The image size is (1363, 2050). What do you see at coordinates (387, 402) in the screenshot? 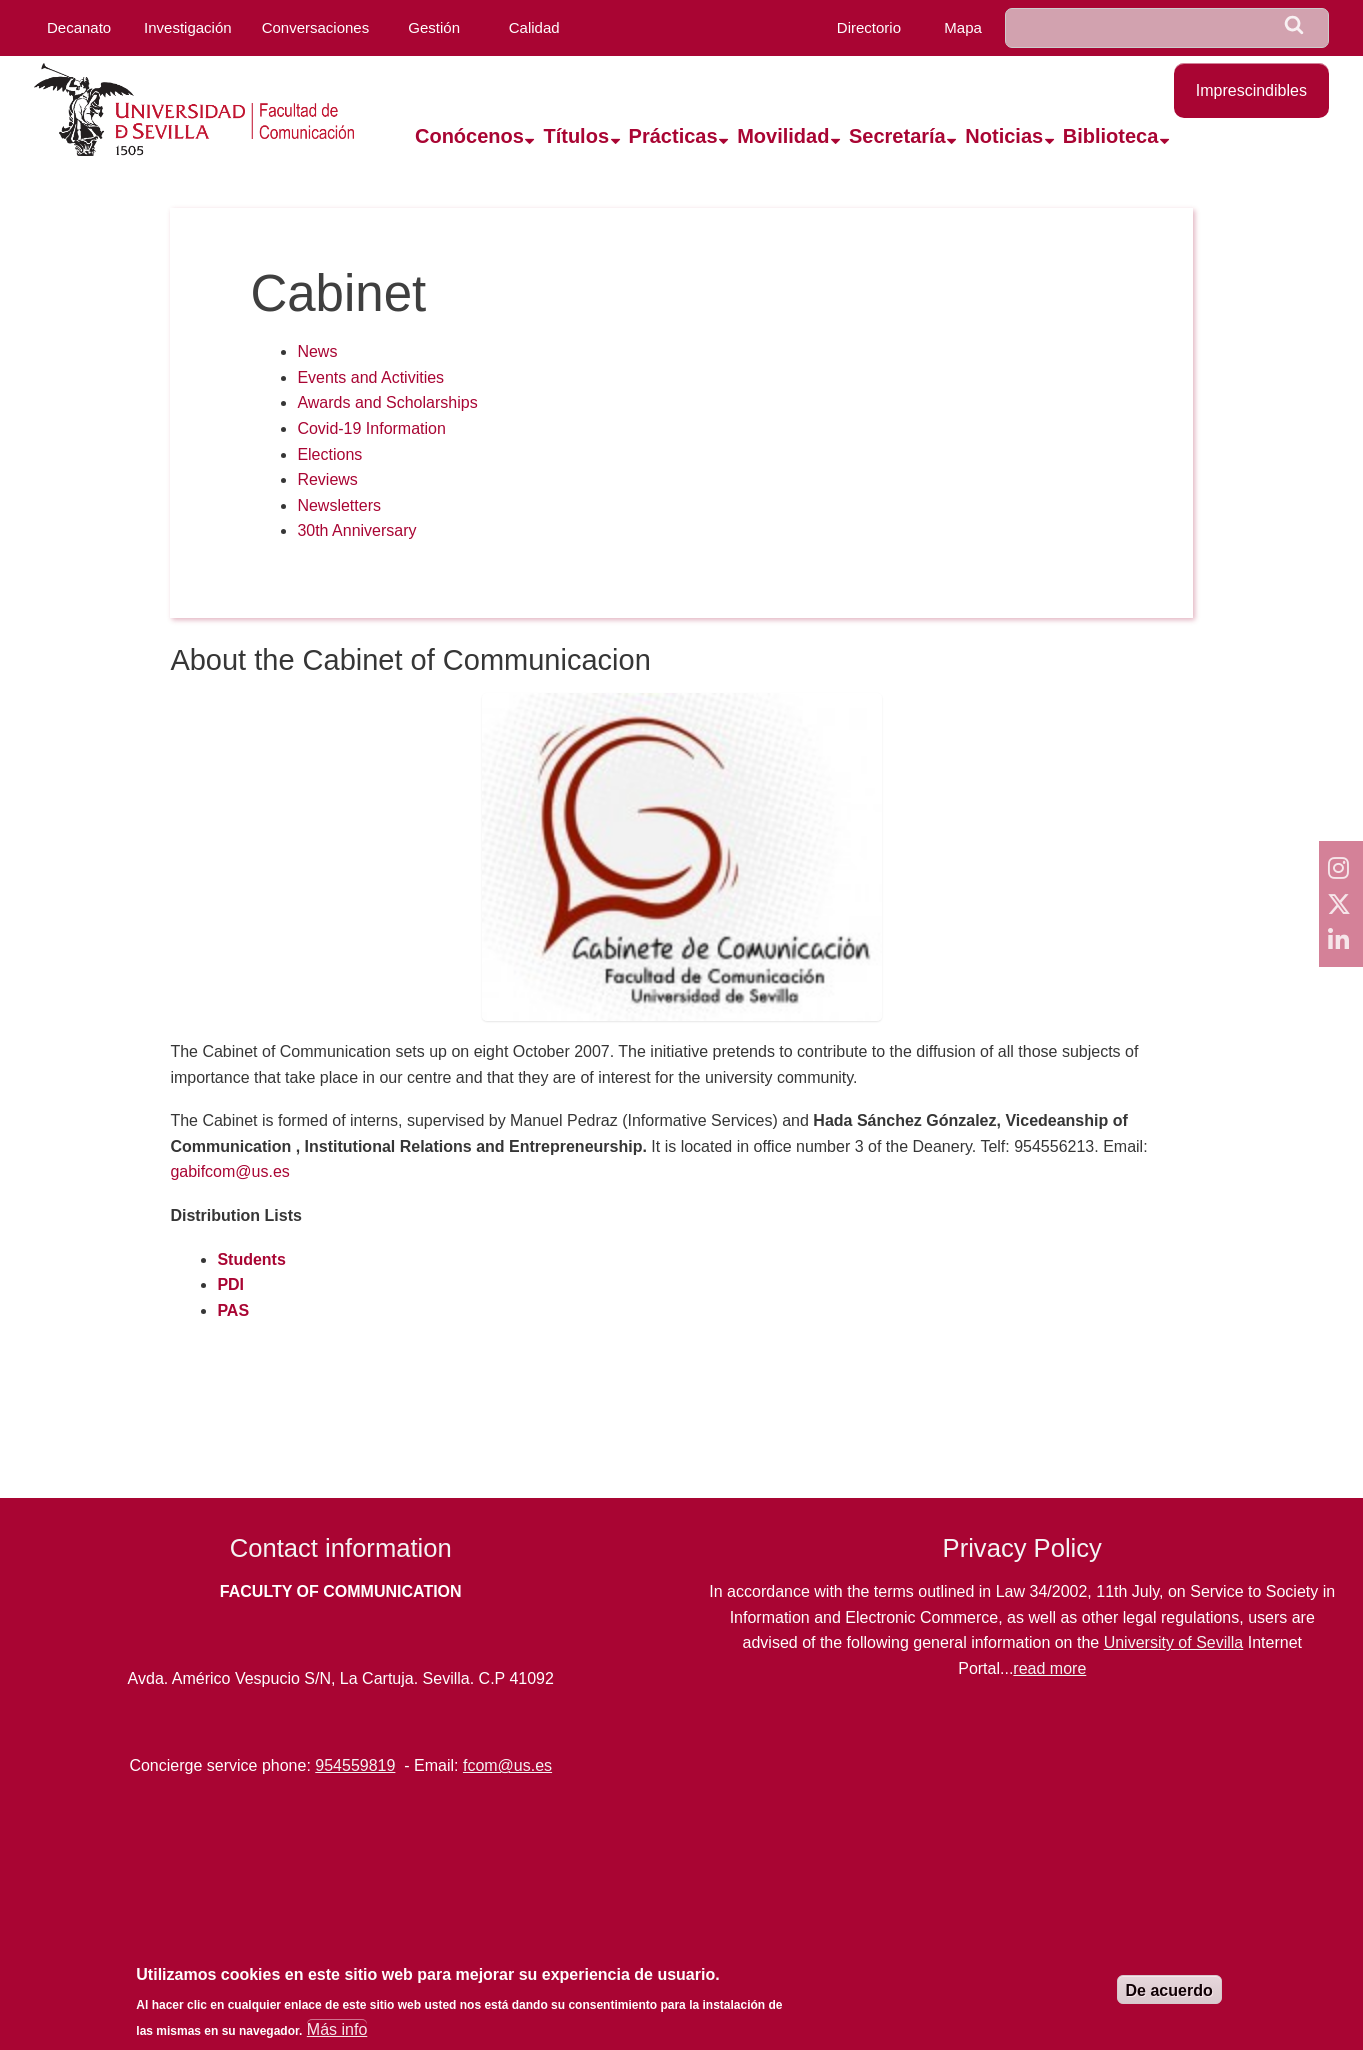
I see `Awards and Scholarships` at bounding box center [387, 402].